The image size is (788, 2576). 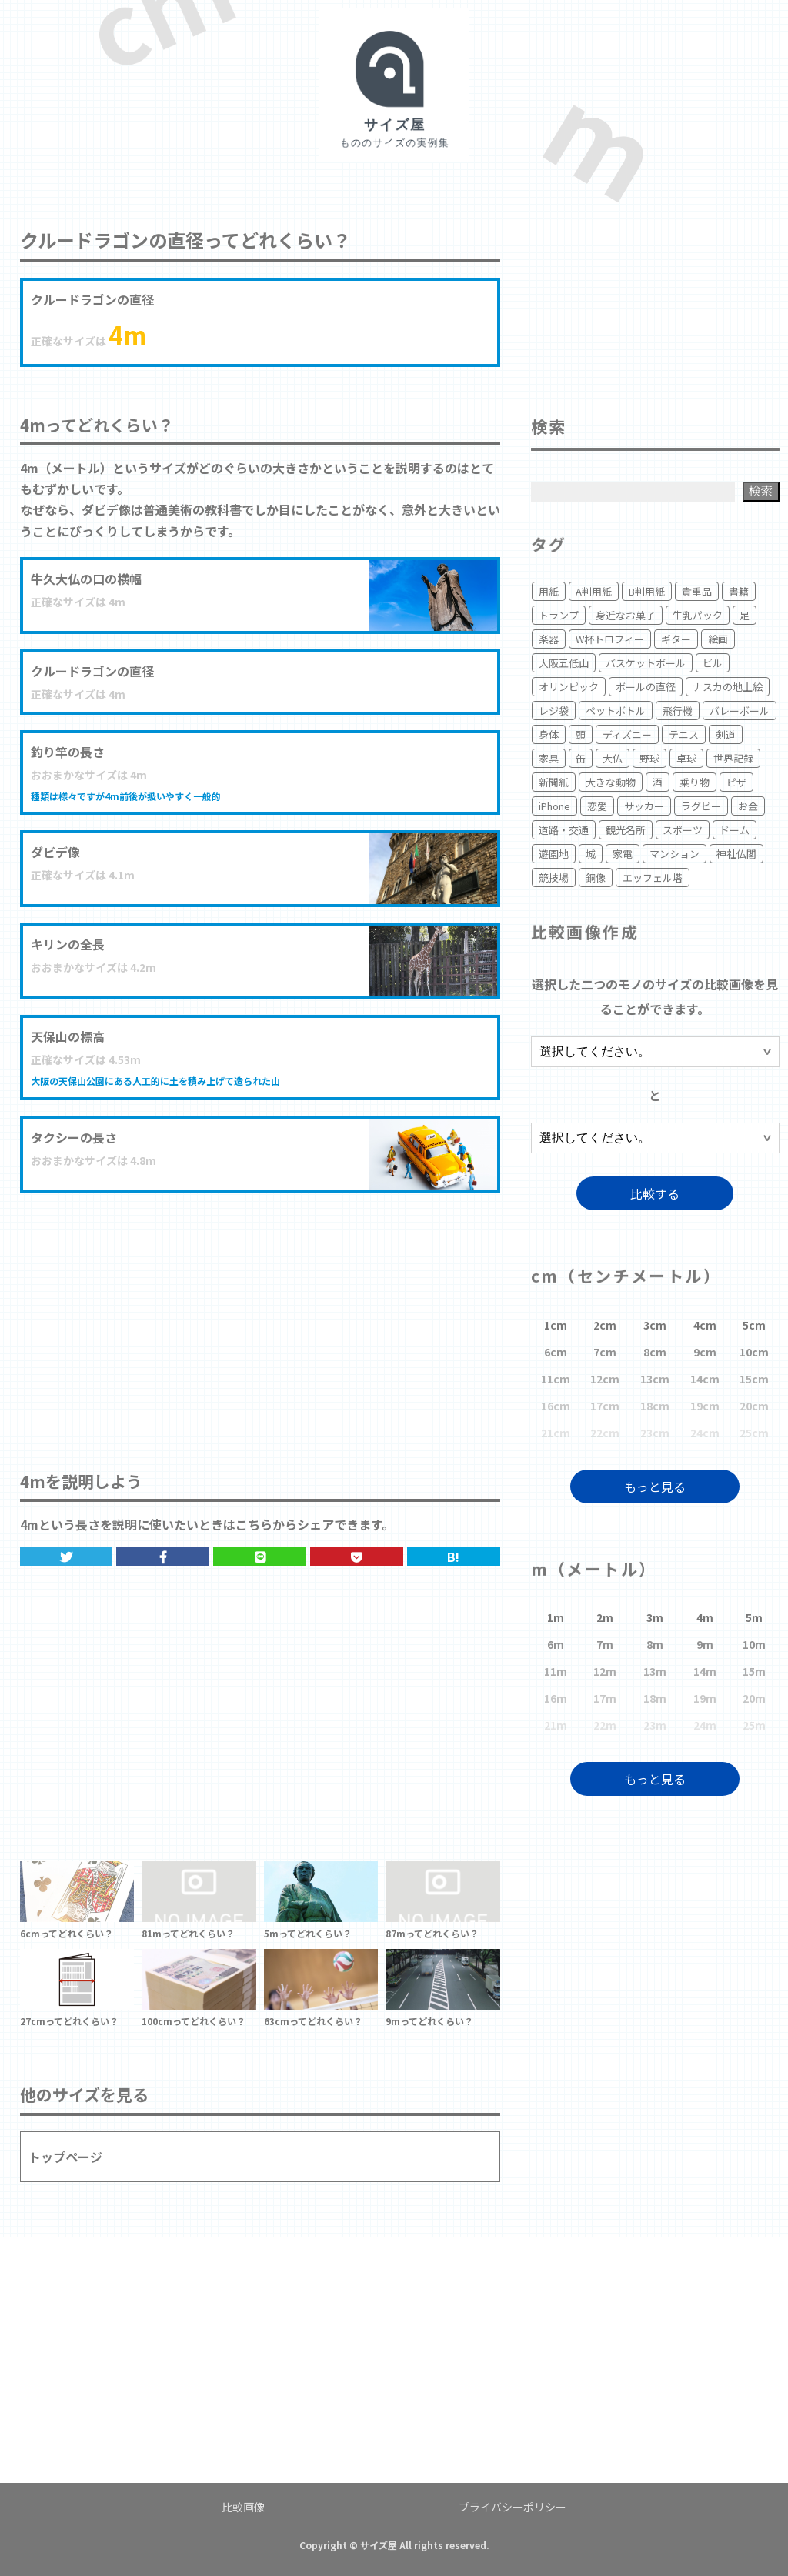 I want to click on A判用紙, so click(x=594, y=591).